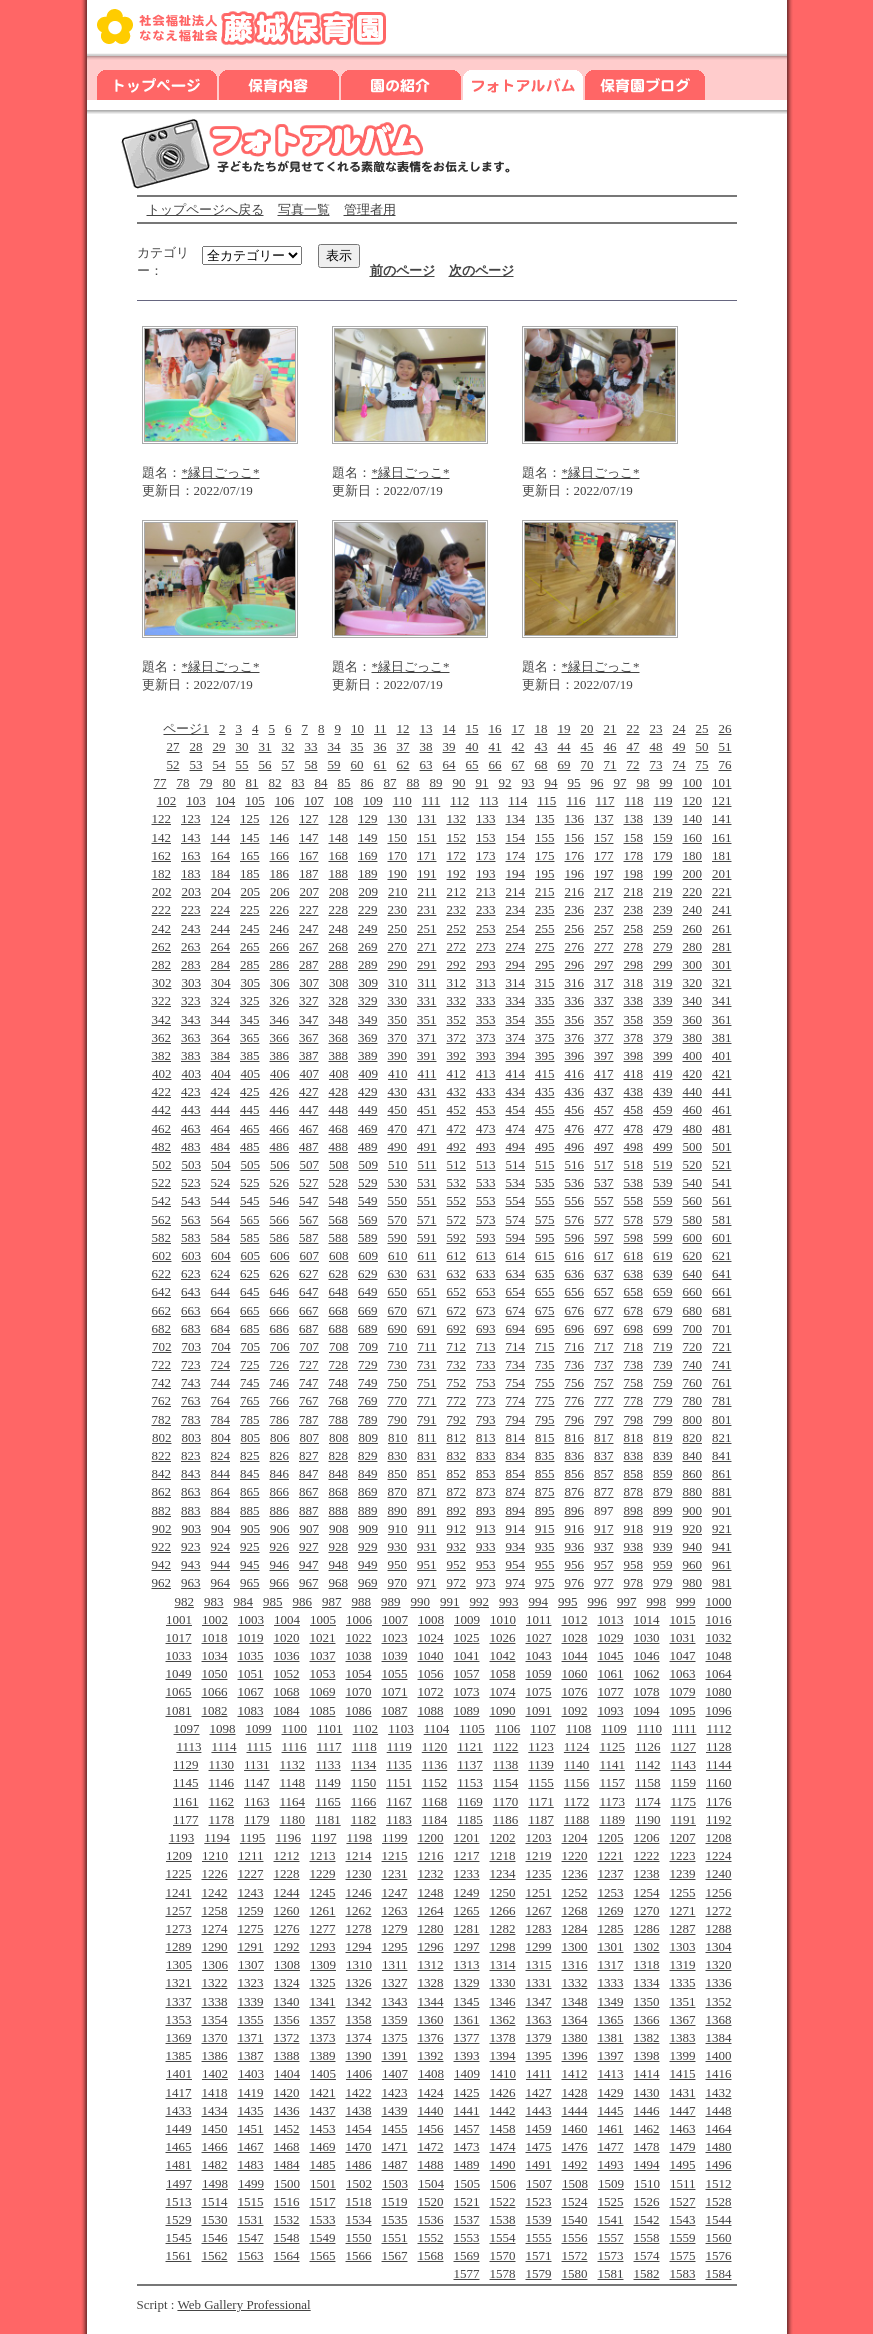 The image size is (873, 2334). What do you see at coordinates (604, 1346) in the screenshot?
I see `717` at bounding box center [604, 1346].